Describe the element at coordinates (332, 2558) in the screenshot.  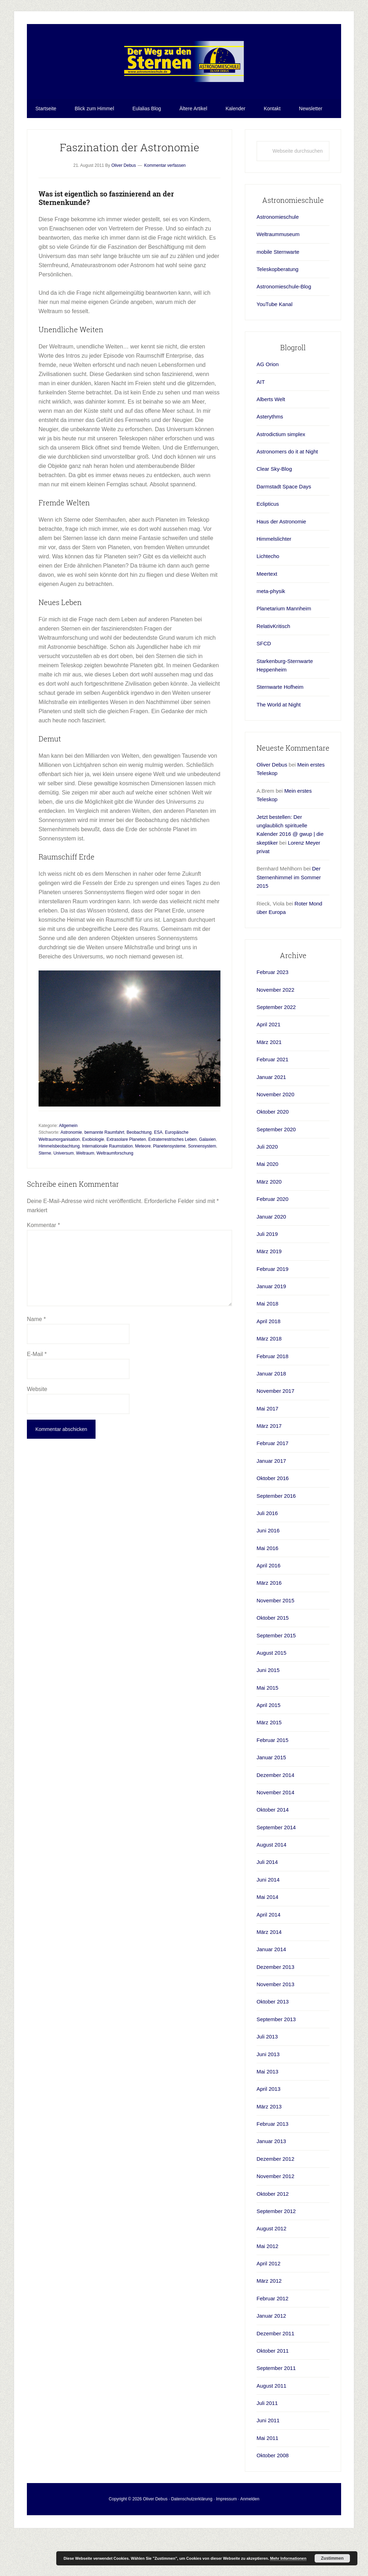
I see `Zustimmen` at that location.